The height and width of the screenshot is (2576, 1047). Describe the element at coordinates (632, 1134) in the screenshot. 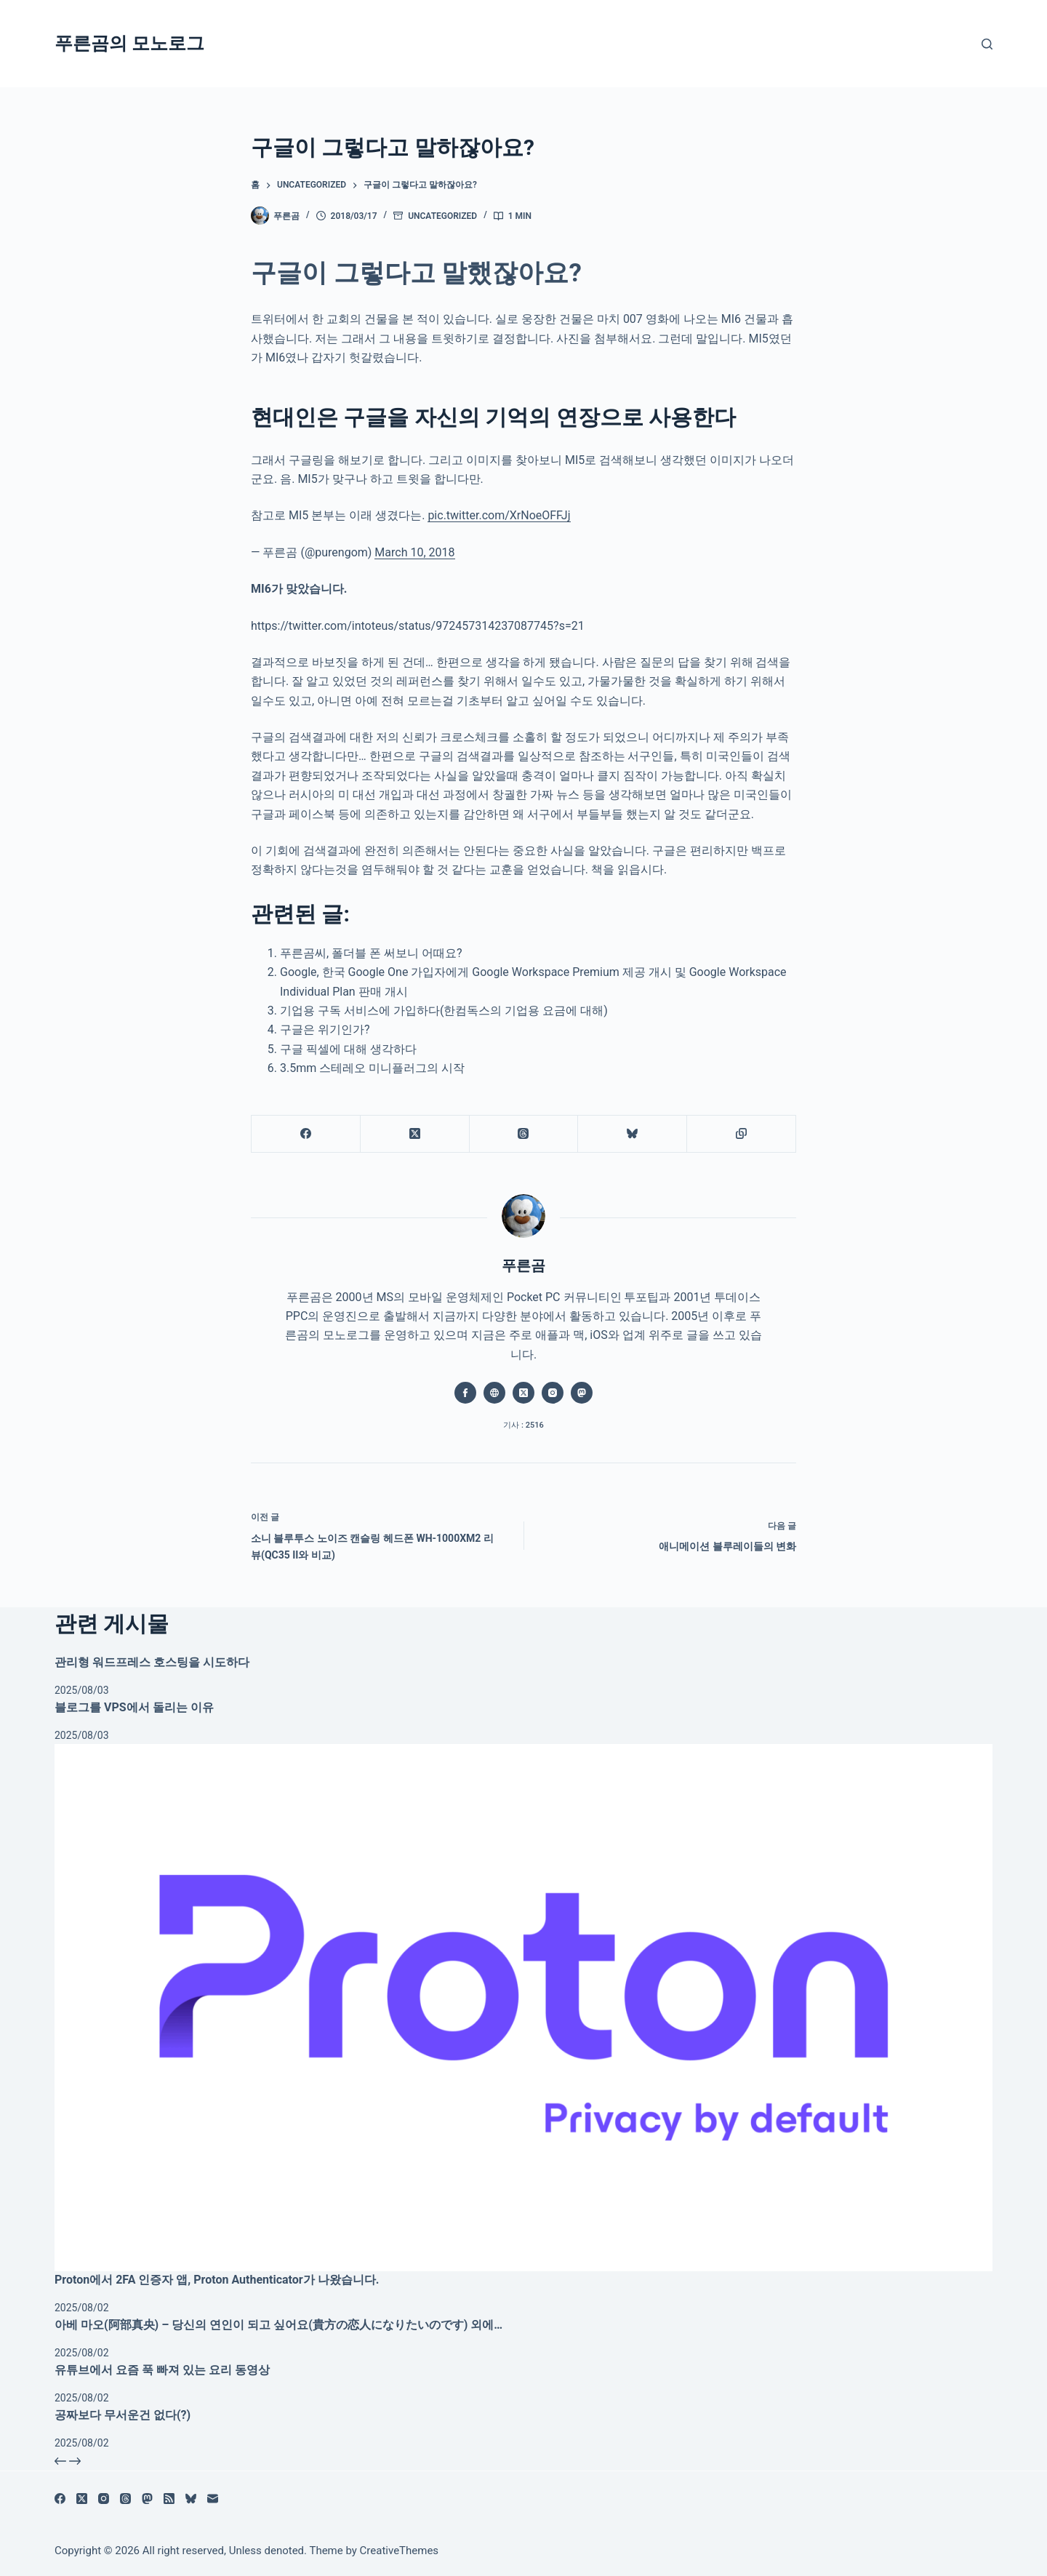

I see `[블루스카이]` at that location.